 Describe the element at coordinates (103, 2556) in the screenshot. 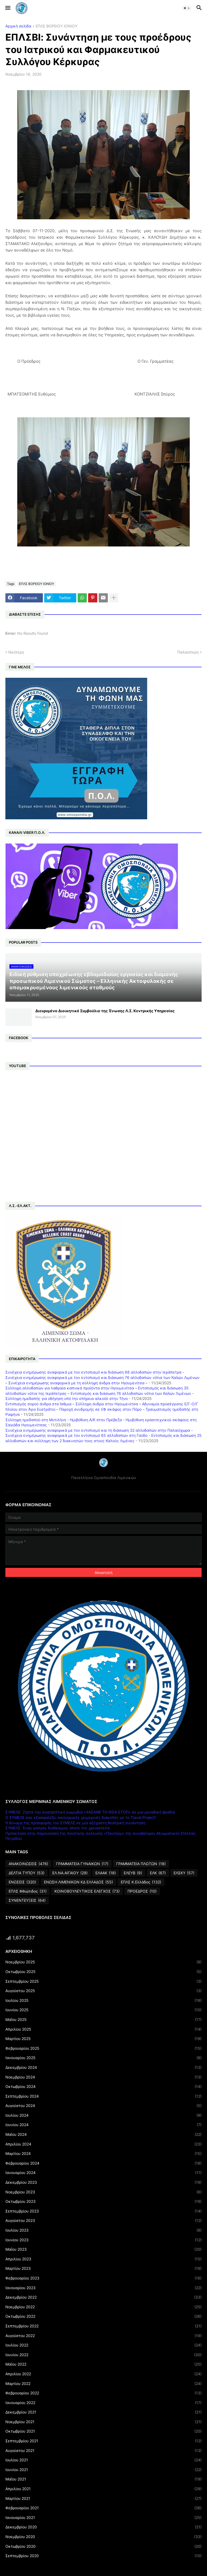

I see `Σεπτεμβρίου 2020` at that location.